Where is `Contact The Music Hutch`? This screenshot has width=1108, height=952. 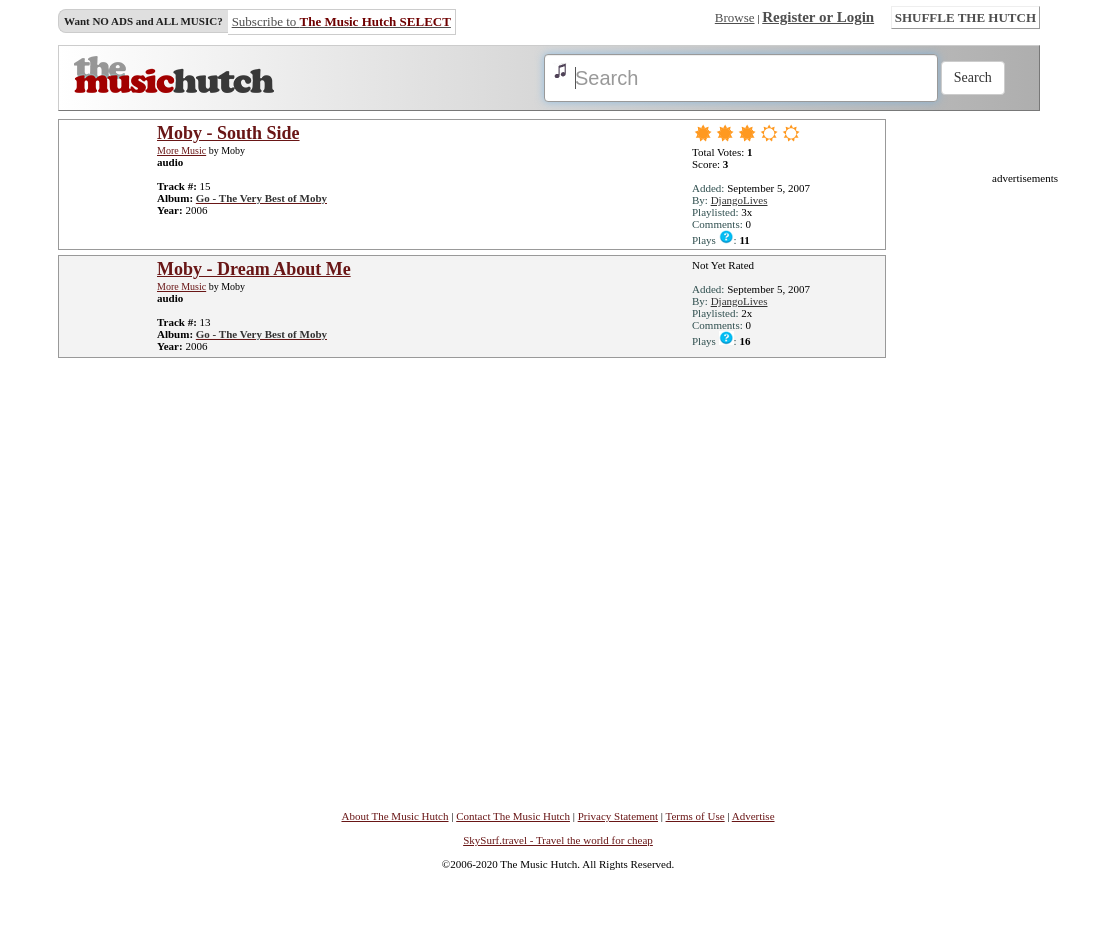 Contact The Music Hutch is located at coordinates (513, 816).